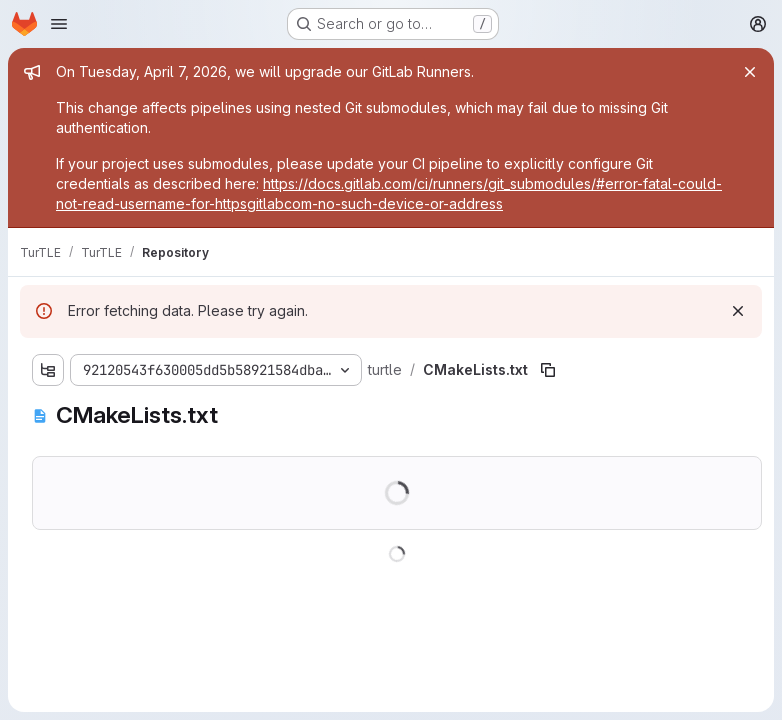 The height and width of the screenshot is (720, 782). Describe the element at coordinates (738, 311) in the screenshot. I see `[Dismiss]` at that location.